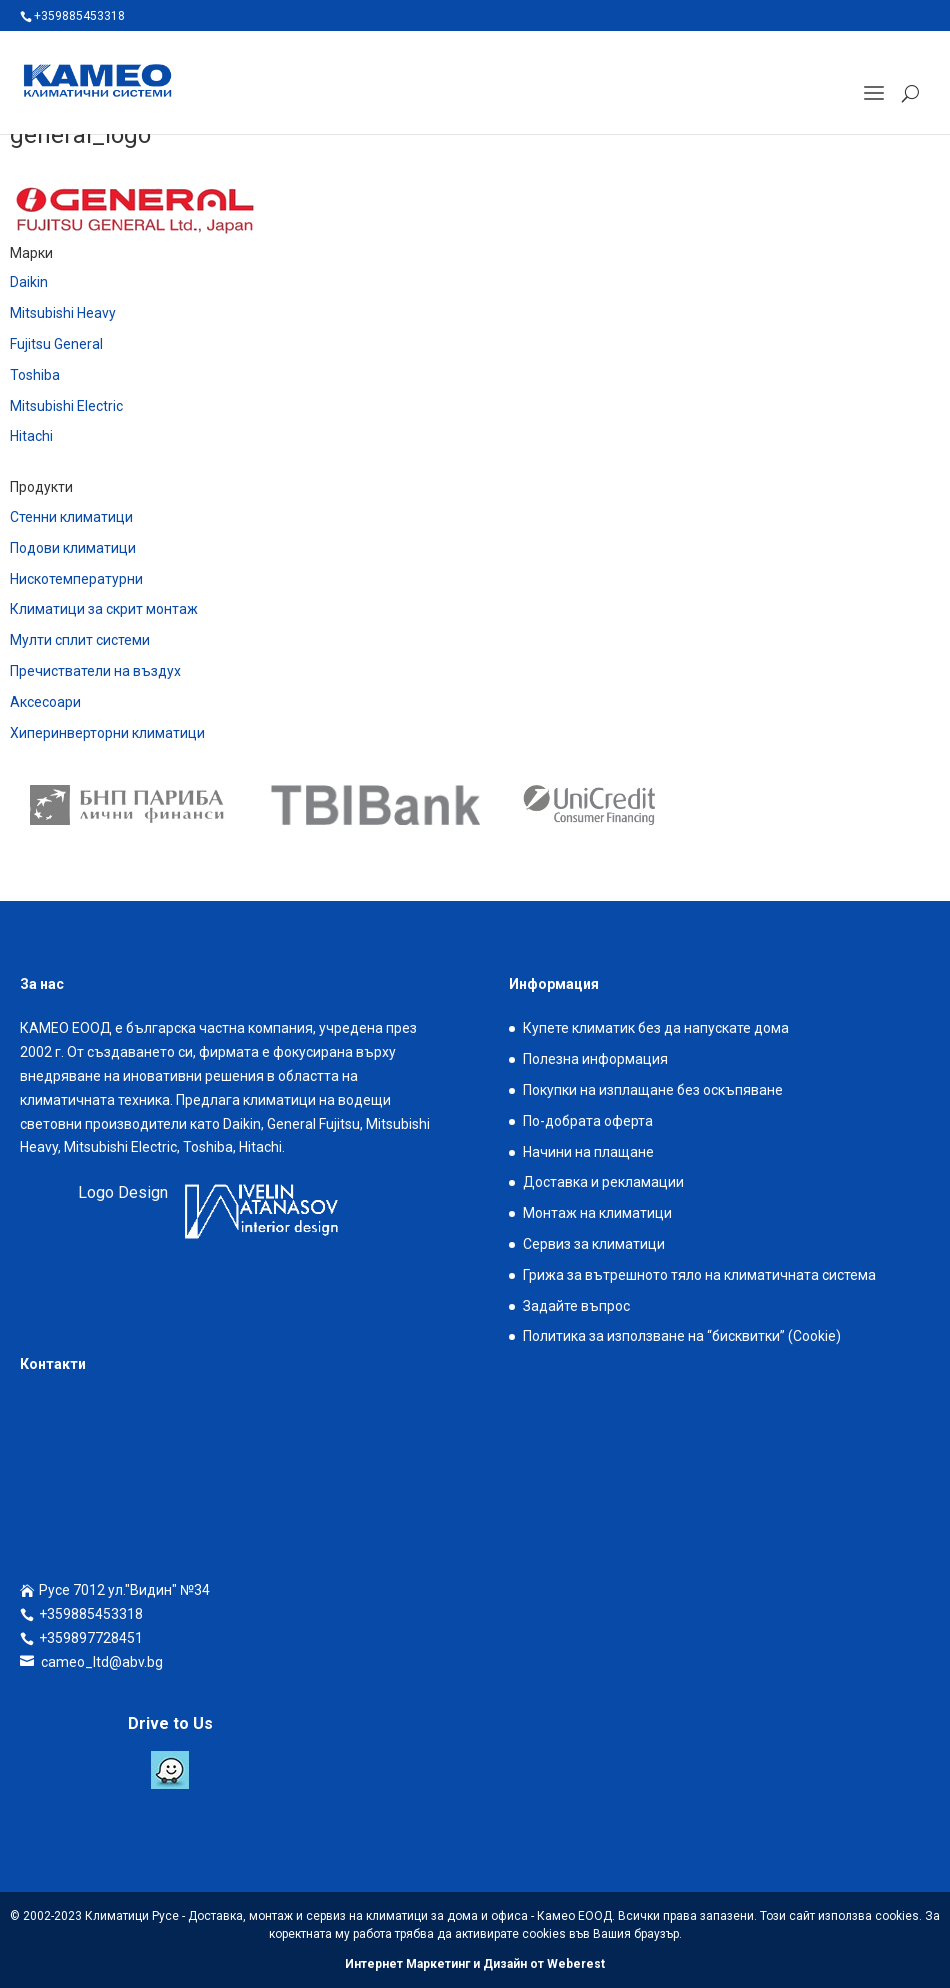 Image resolution: width=950 pixels, height=1988 pixels. Describe the element at coordinates (595, 1059) in the screenshot. I see `Полезна информация` at that location.